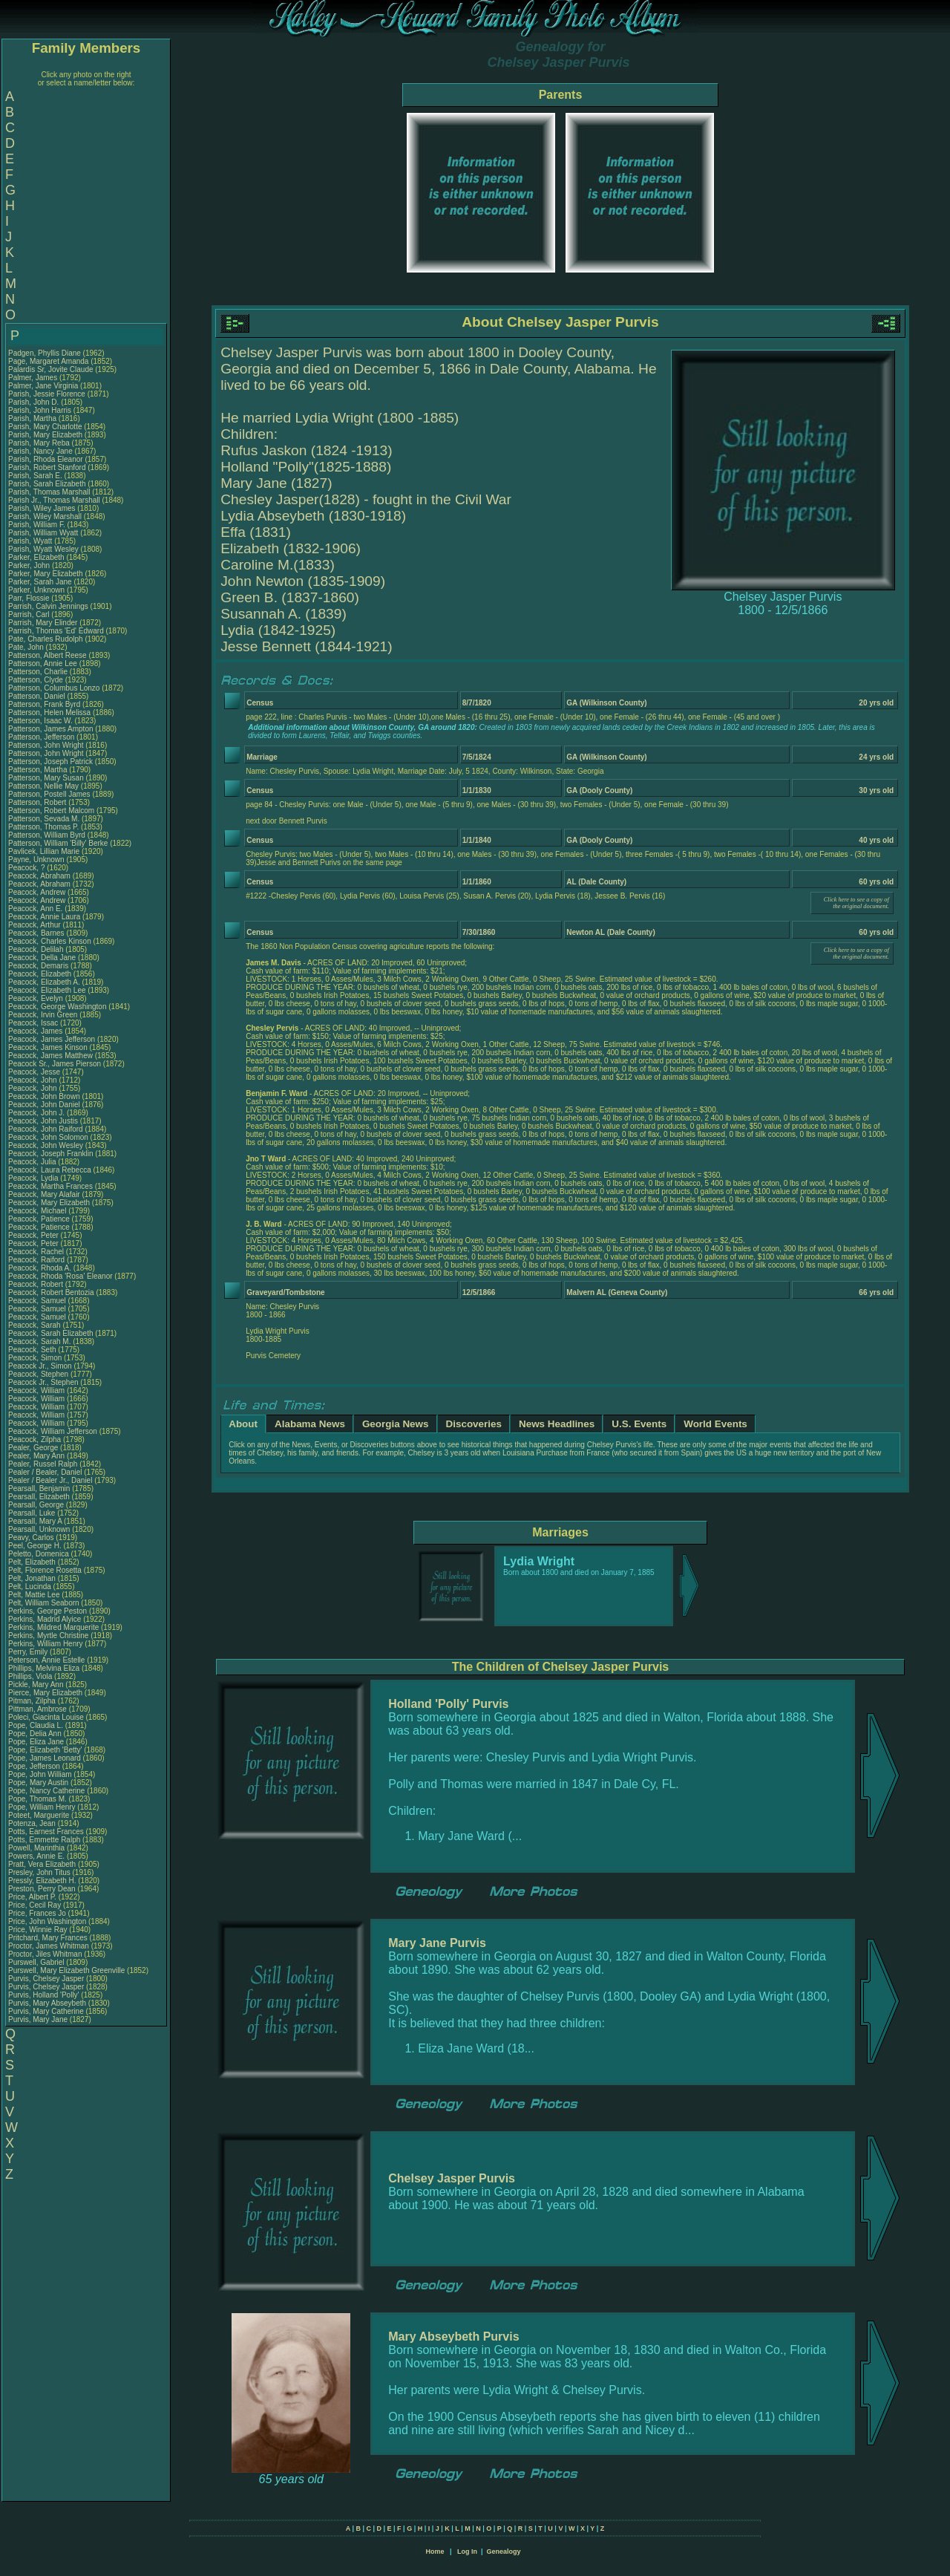 This screenshot has height=2576, width=950. Describe the element at coordinates (39, 1554) in the screenshot. I see `Peletto, Domenica` at that location.